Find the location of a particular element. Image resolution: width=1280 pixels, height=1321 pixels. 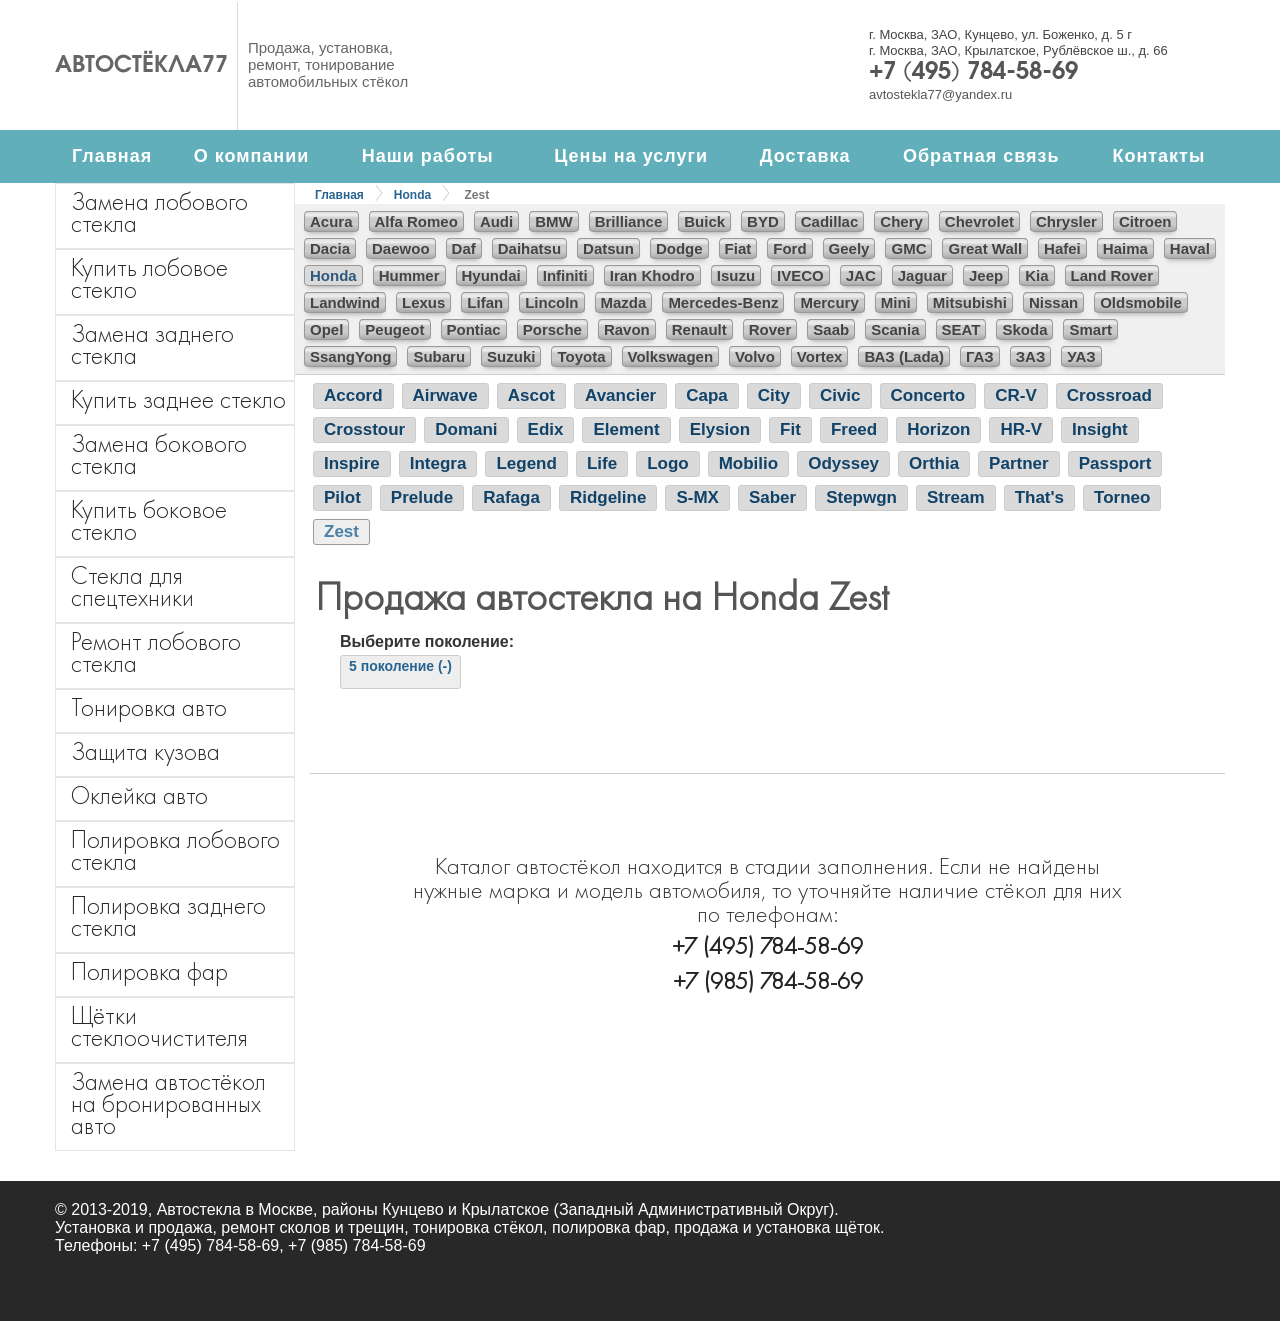

Замена заднего стекла is located at coordinates (152, 344).